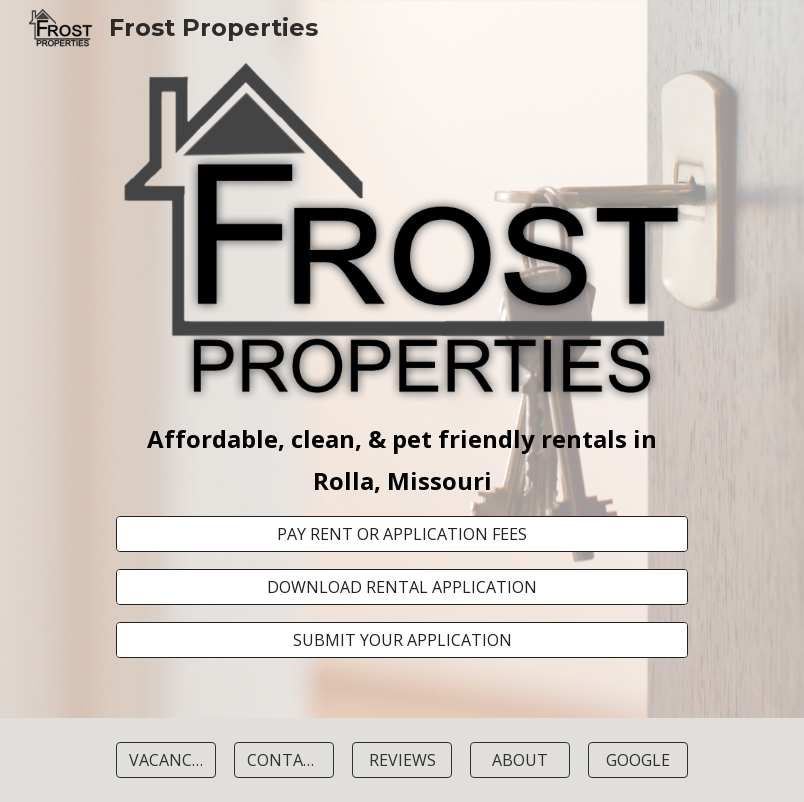  What do you see at coordinates (402, 640) in the screenshot?
I see `[SUBMIT YOUR APPLICATION]` at bounding box center [402, 640].